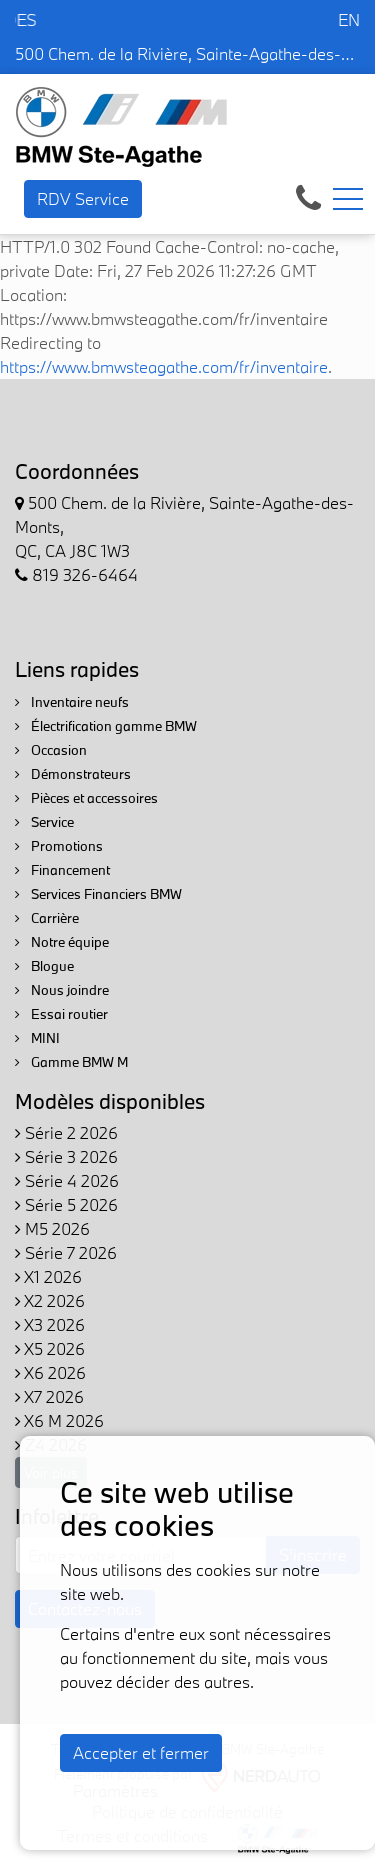 This screenshot has height=1870, width=375. I want to click on Pièces et accessoires, so click(86, 798).